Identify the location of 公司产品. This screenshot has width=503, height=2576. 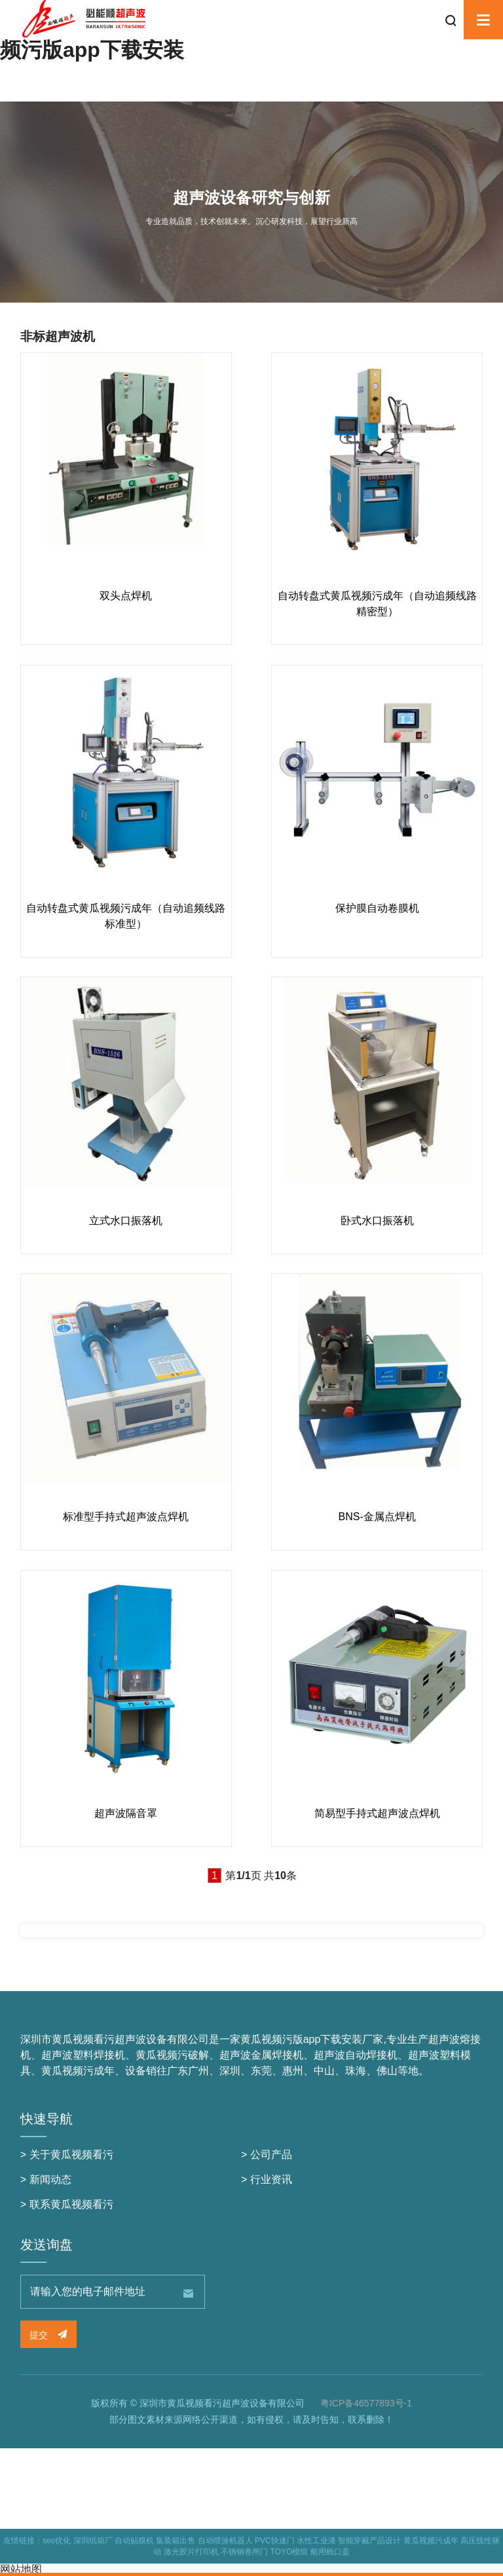
(271, 2154).